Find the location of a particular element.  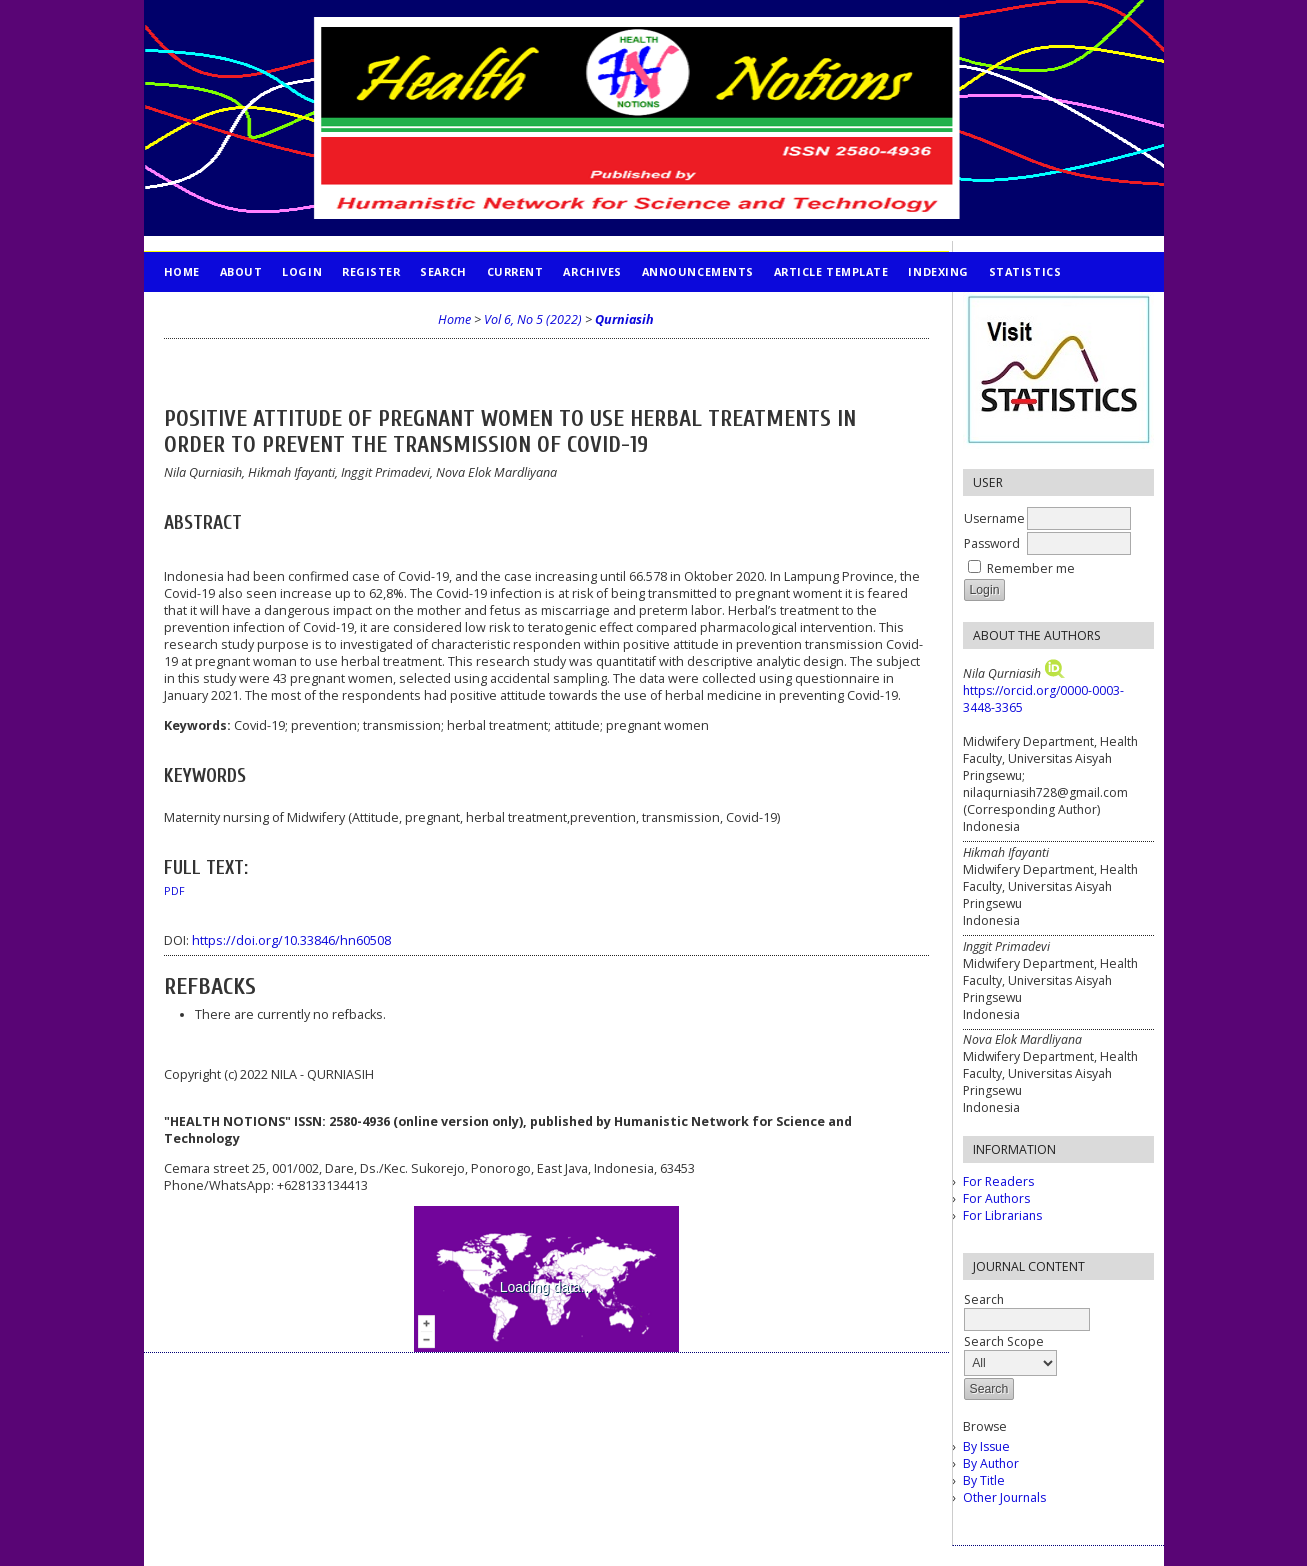

Search is located at coordinates (443, 271).